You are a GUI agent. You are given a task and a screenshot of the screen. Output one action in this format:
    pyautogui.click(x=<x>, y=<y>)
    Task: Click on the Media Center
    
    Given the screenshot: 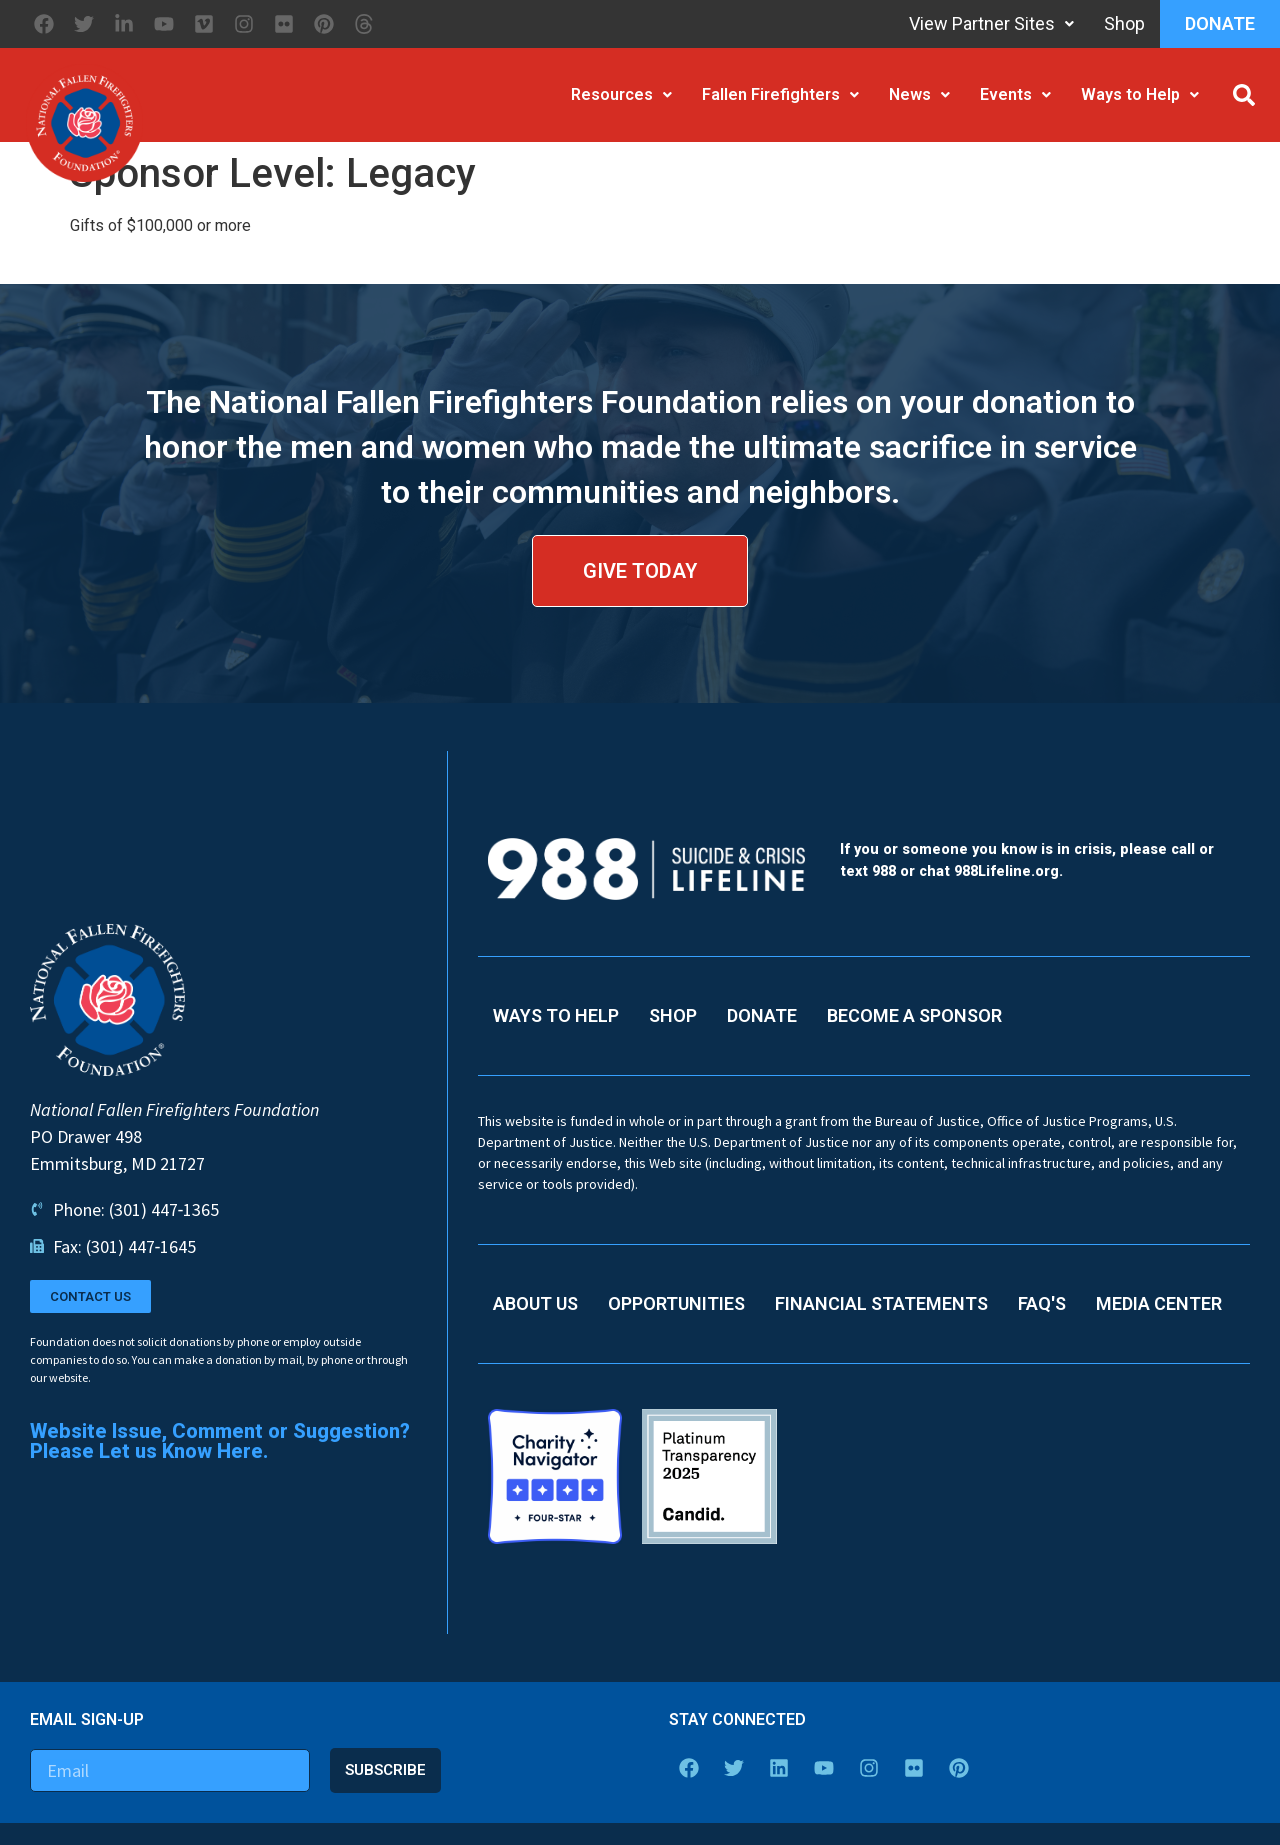 What is the action you would take?
    pyautogui.click(x=1159, y=1303)
    